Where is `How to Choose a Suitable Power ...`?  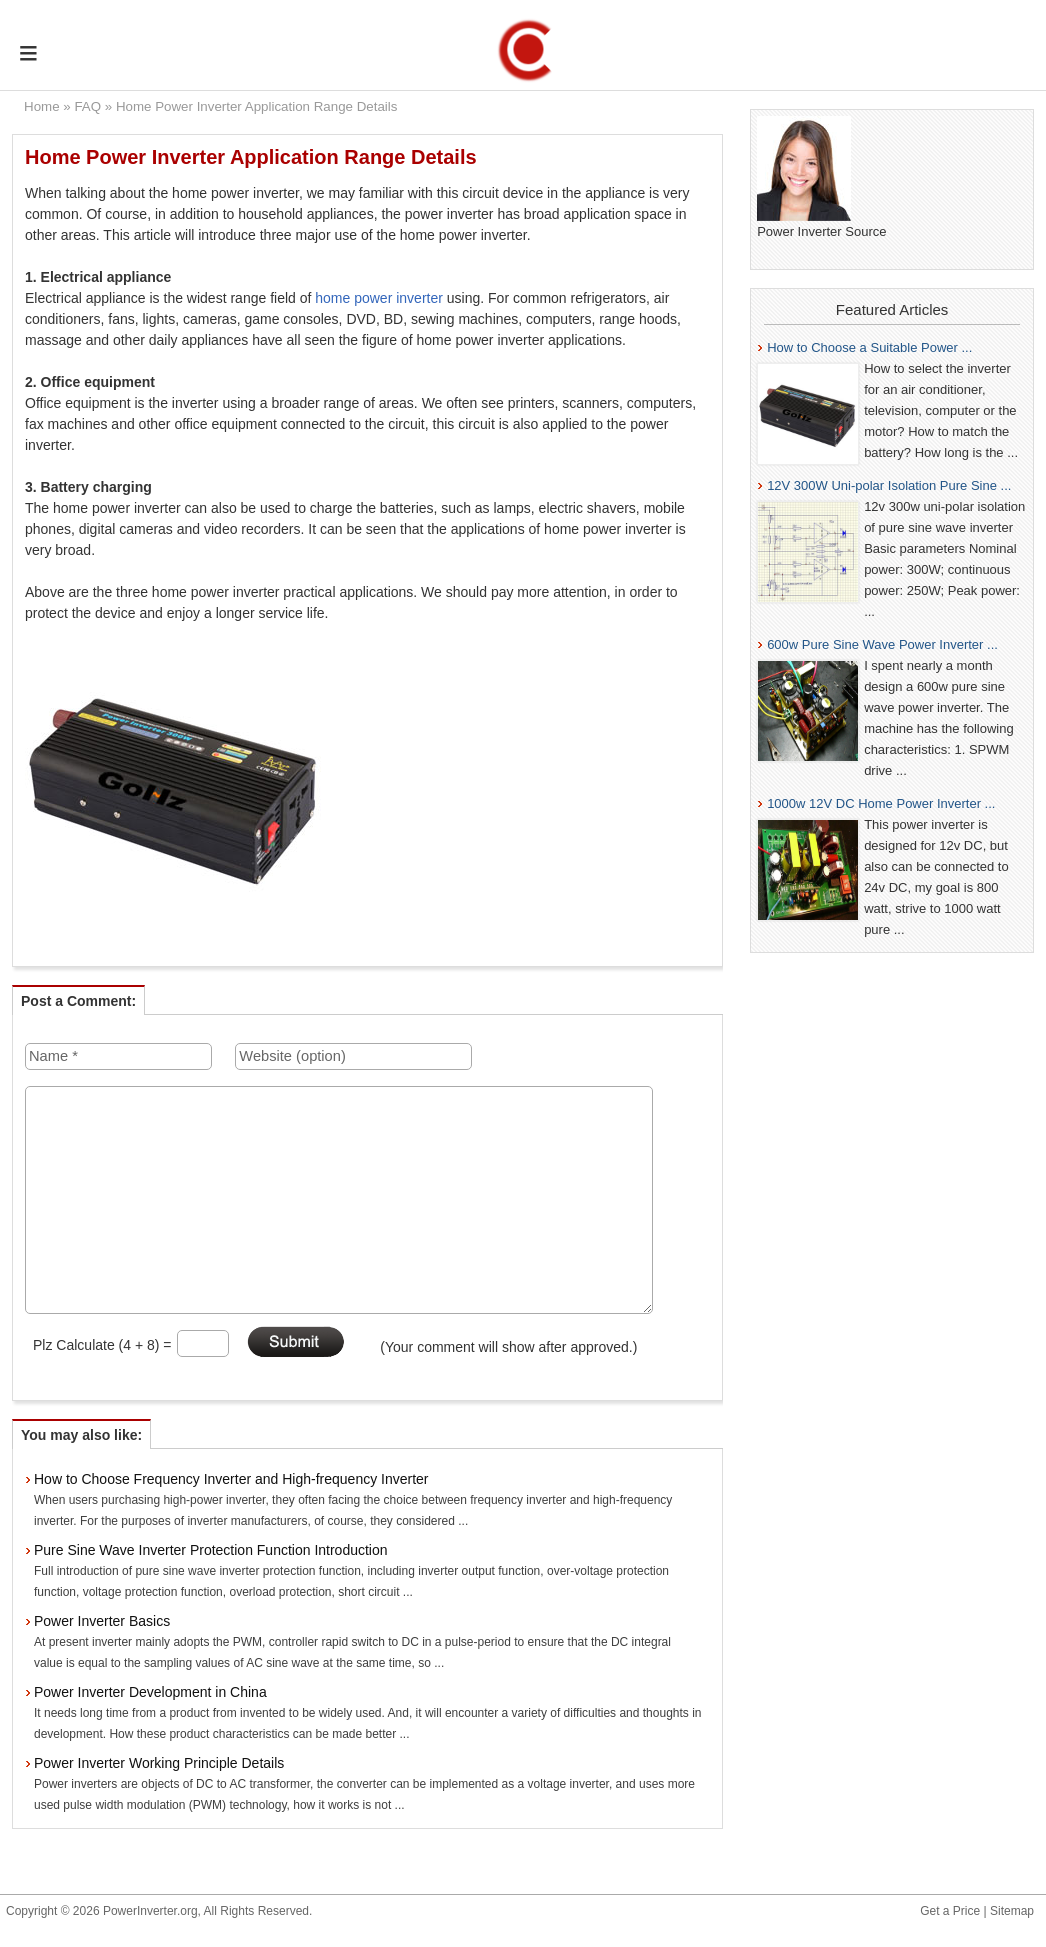
How to Choose a Suitable Power ... is located at coordinates (869, 347).